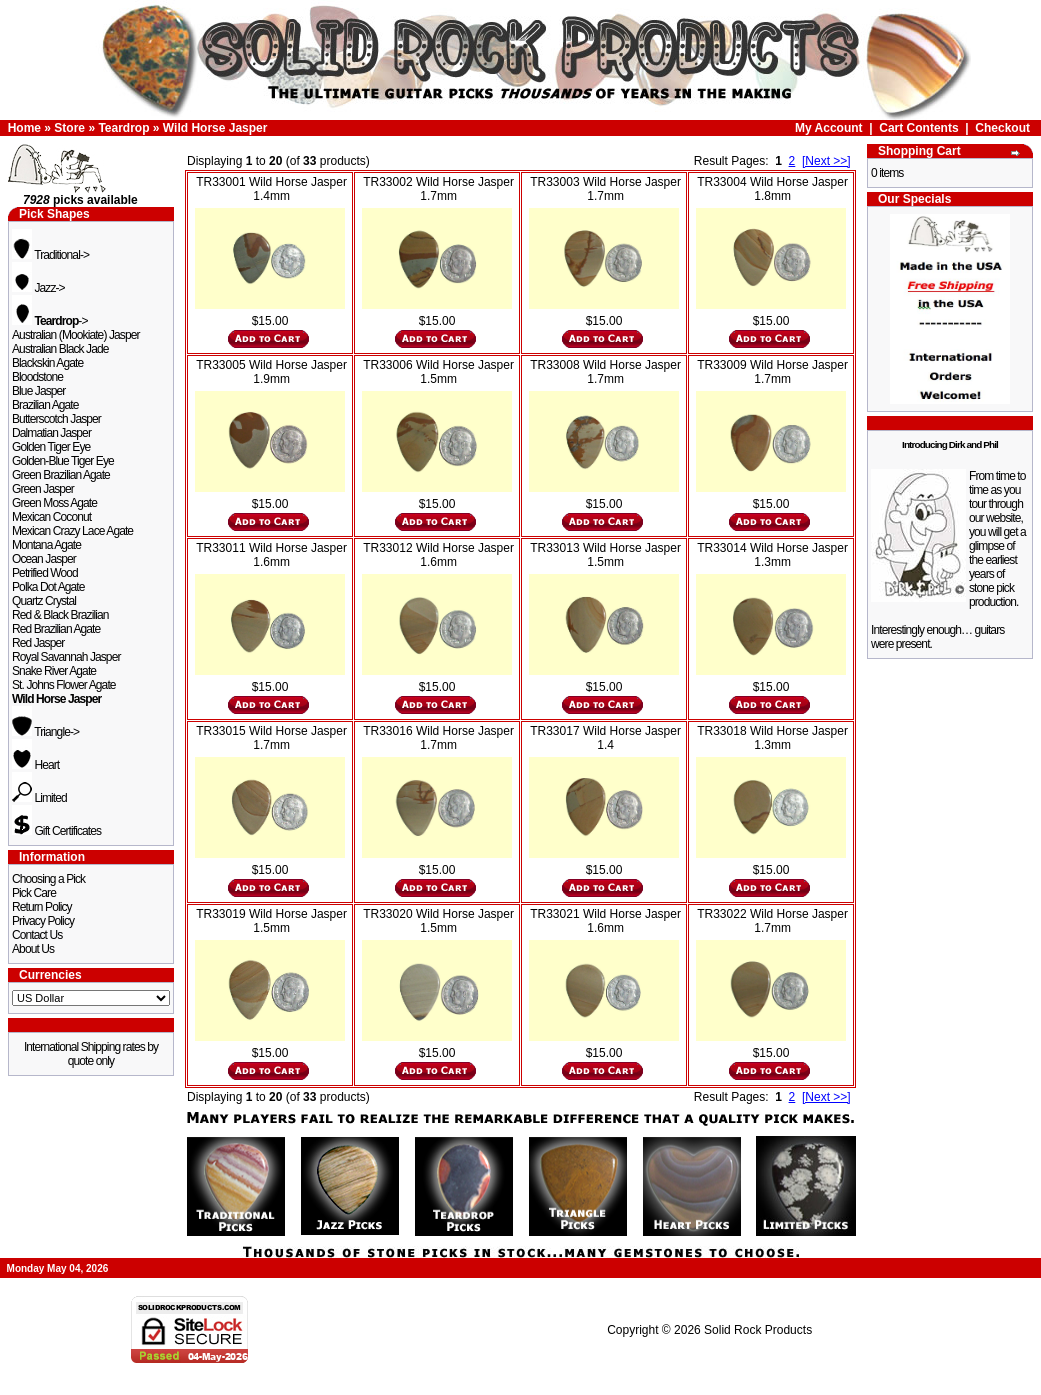  Describe the element at coordinates (43, 921) in the screenshot. I see `Privacy Policy` at that location.